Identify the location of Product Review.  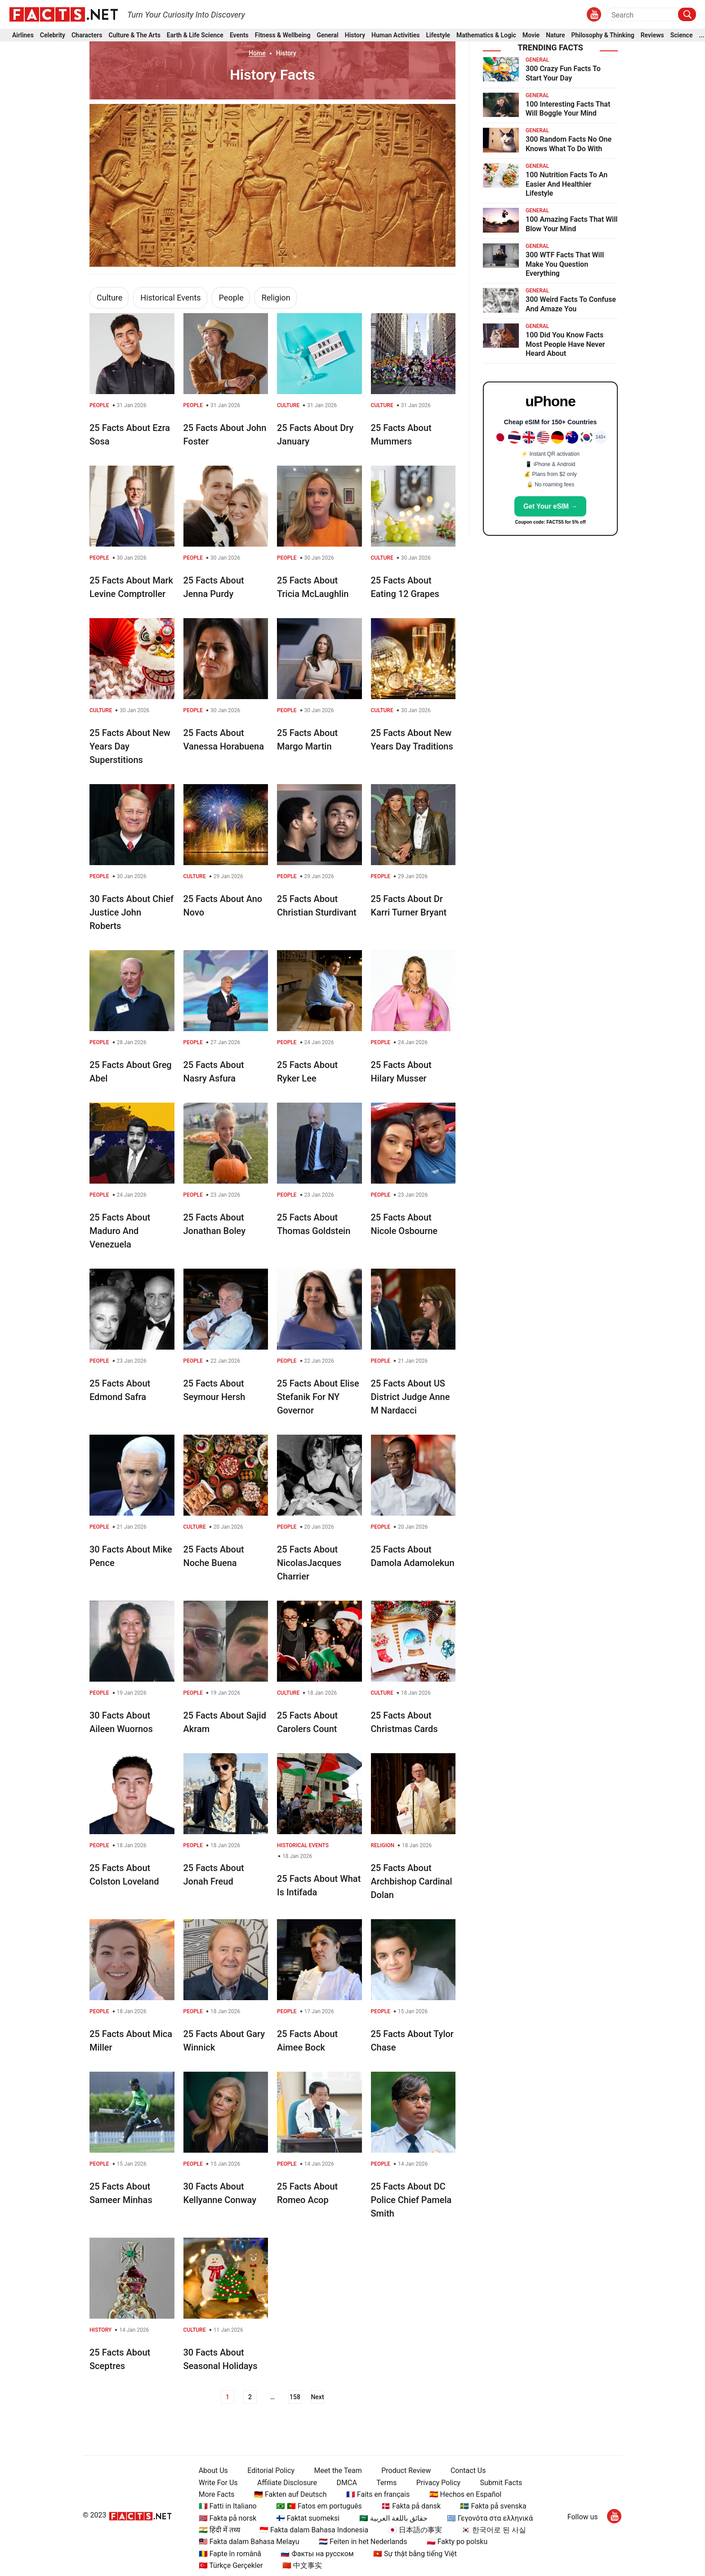
(406, 2470).